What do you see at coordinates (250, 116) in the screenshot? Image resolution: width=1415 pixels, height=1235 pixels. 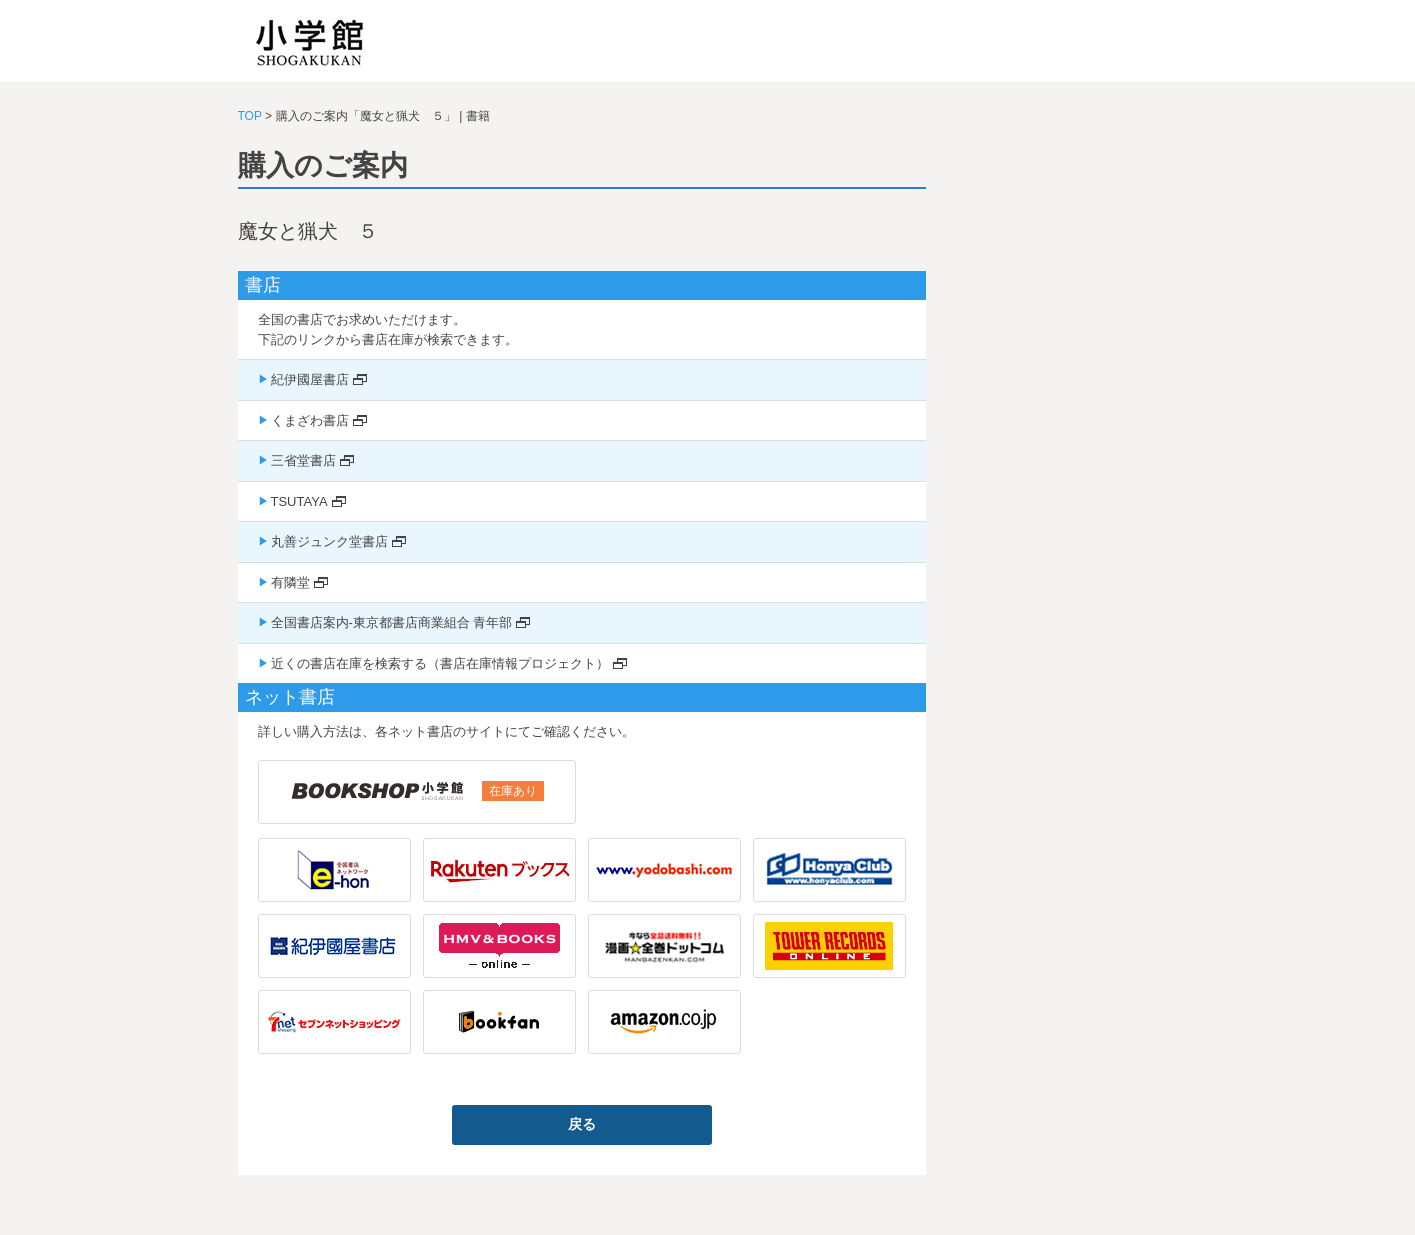 I see `TOP` at bounding box center [250, 116].